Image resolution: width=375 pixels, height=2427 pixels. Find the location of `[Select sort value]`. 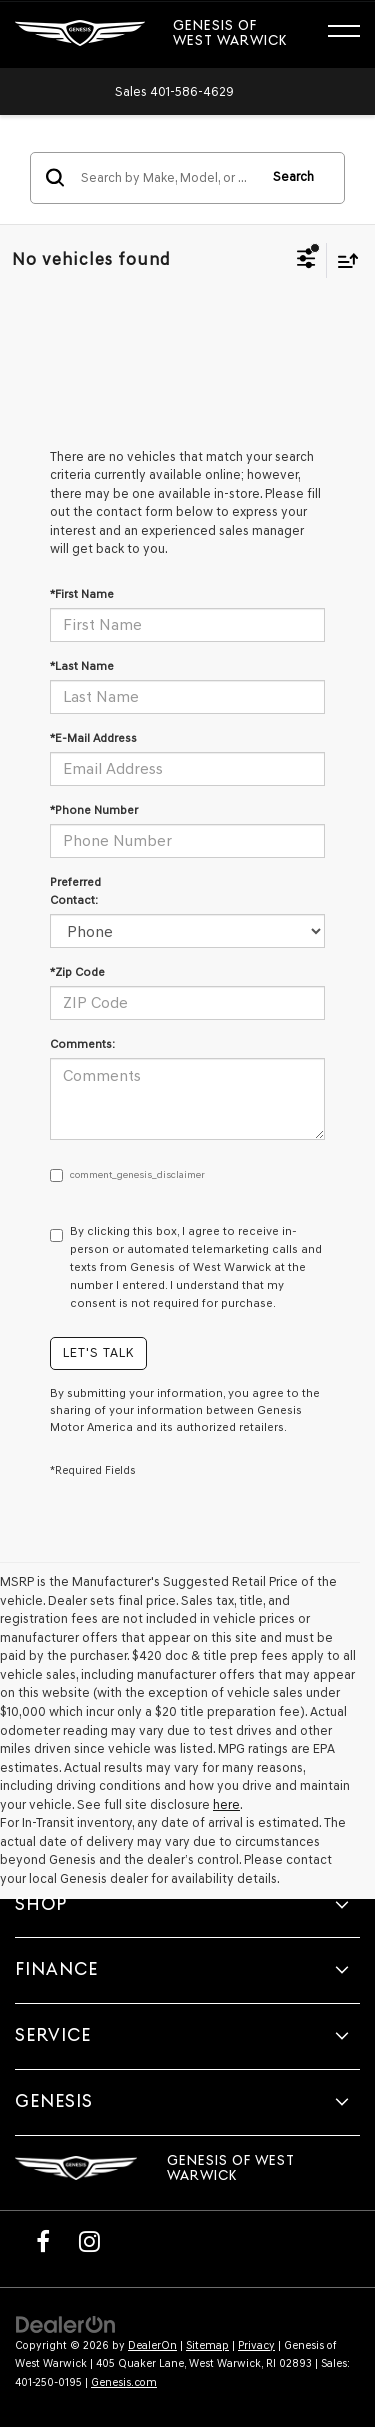

[Select sort value] is located at coordinates (343, 260).